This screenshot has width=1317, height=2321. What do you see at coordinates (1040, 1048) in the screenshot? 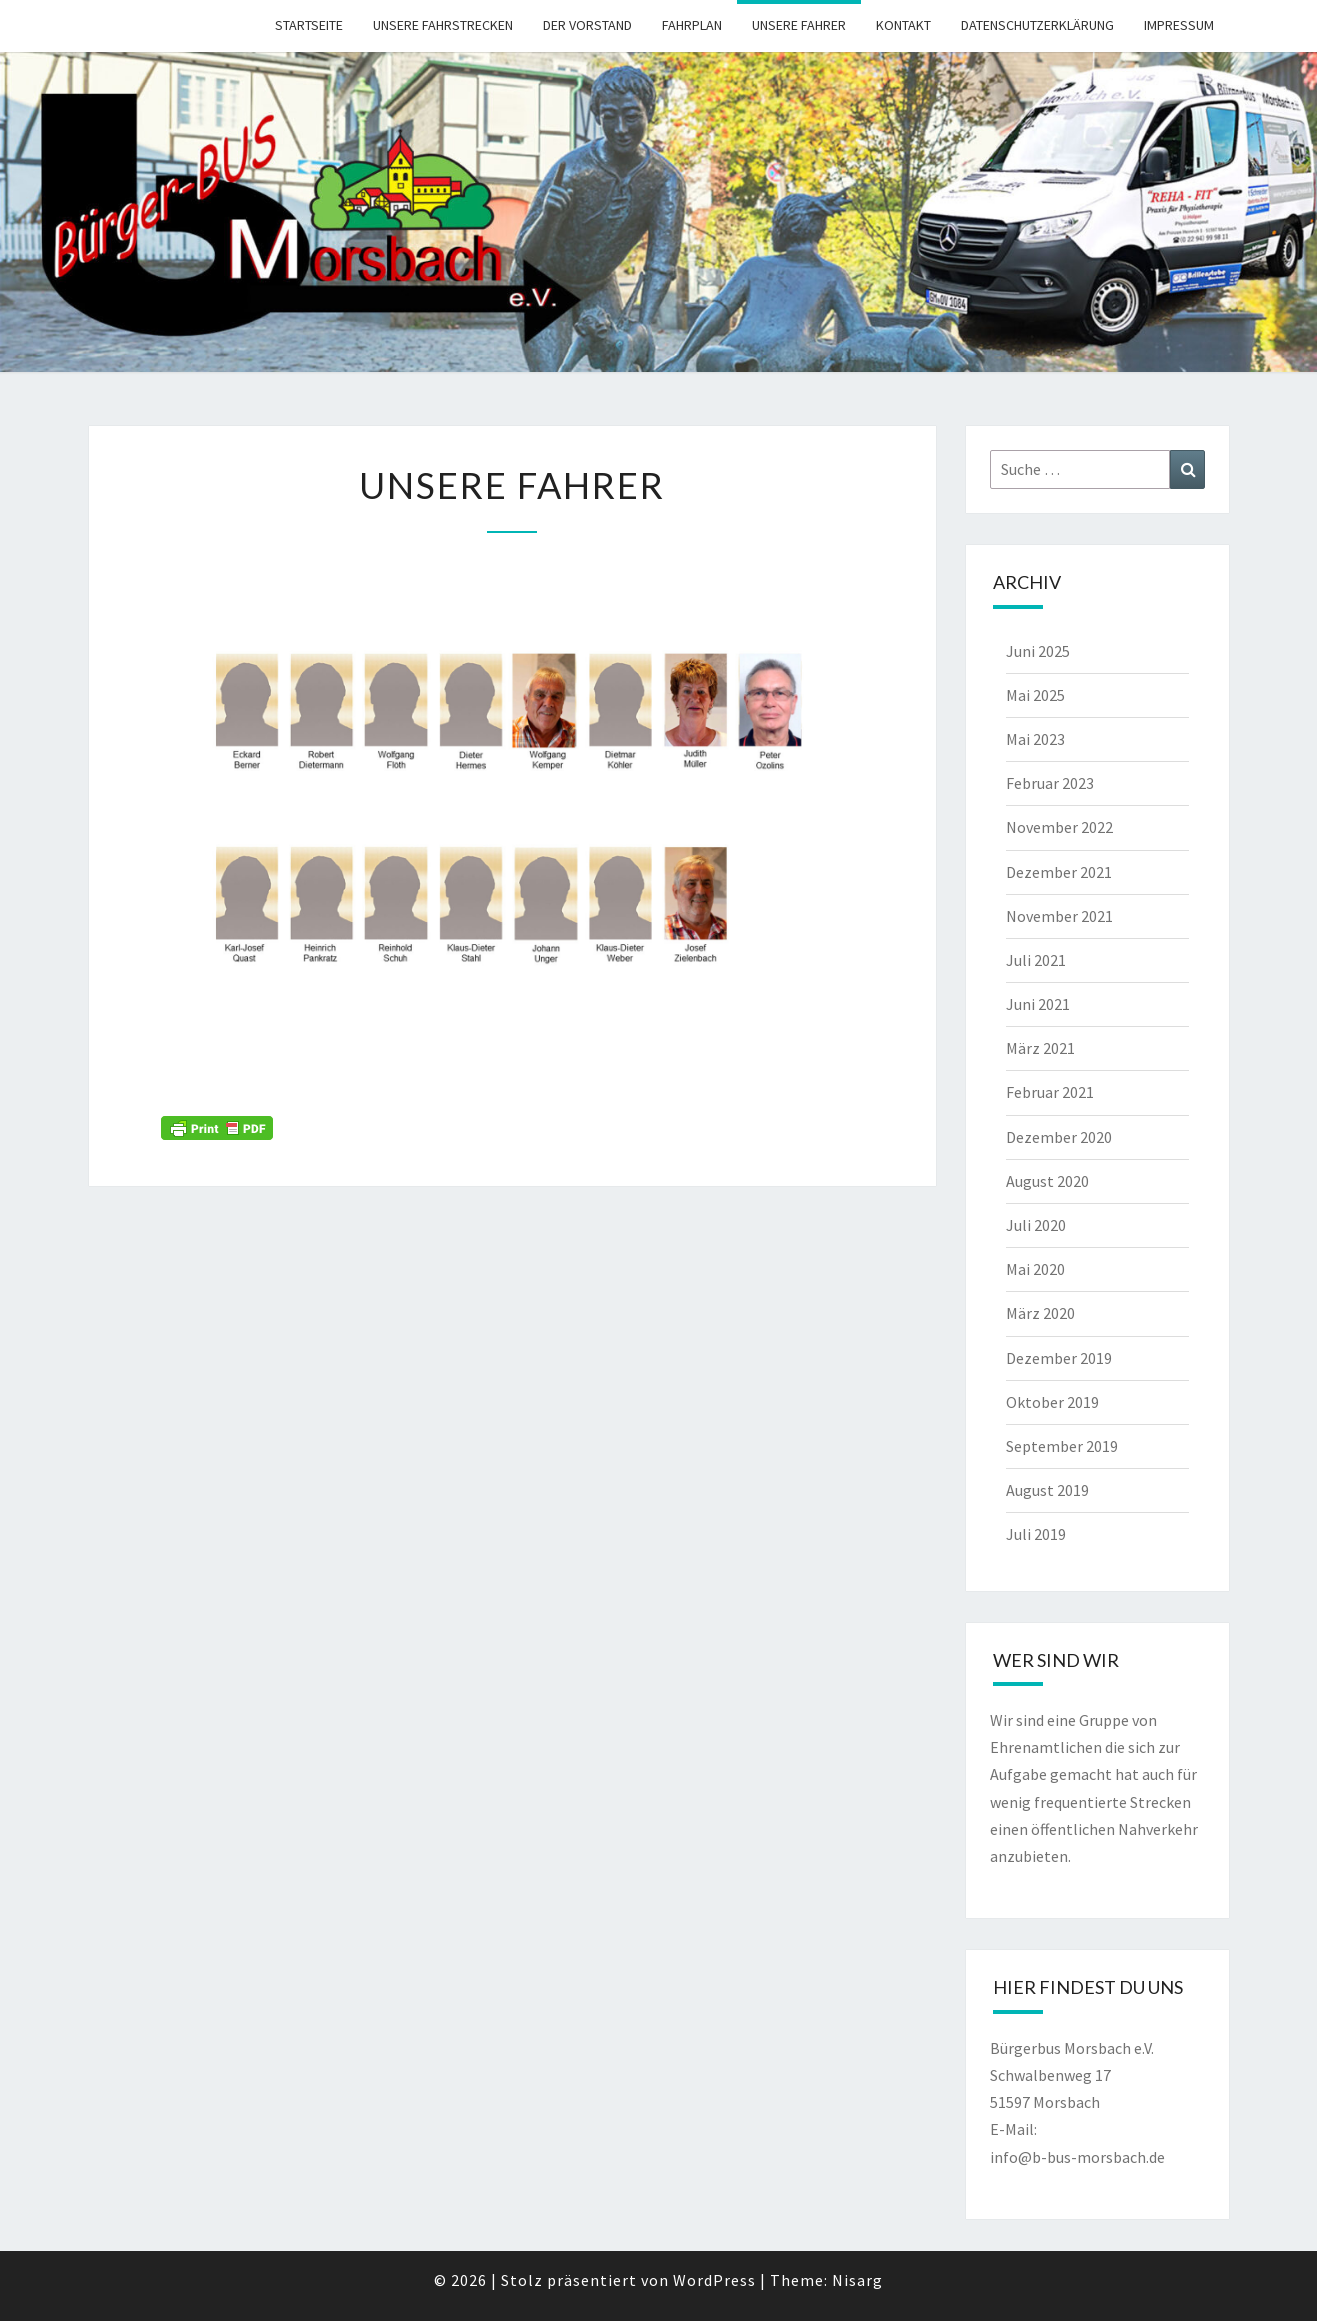
I see `März 2021` at bounding box center [1040, 1048].